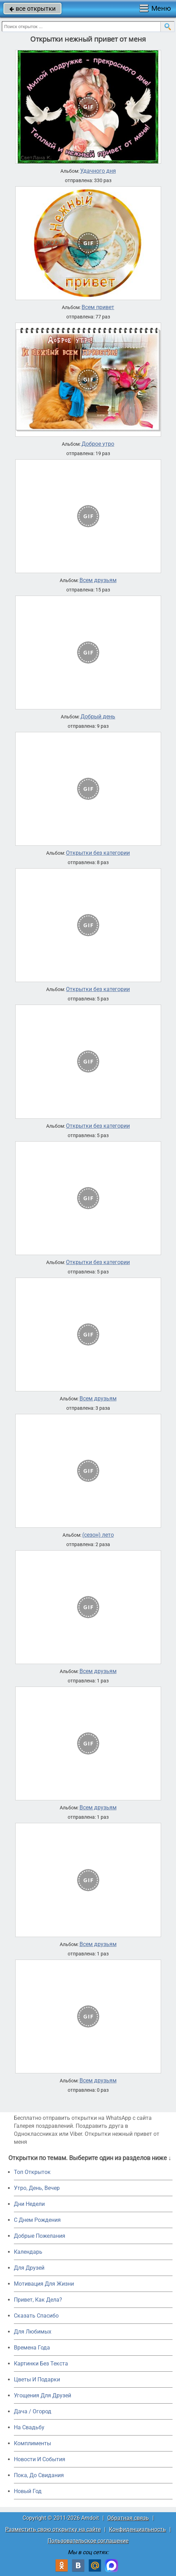  Describe the element at coordinates (32, 8) in the screenshot. I see `все открытки` at that location.